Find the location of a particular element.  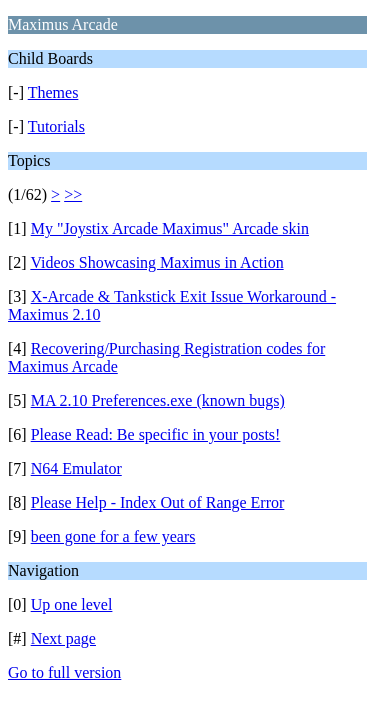

MA 2.10 Preferences.exe (known bugs) is located at coordinates (158, 400).